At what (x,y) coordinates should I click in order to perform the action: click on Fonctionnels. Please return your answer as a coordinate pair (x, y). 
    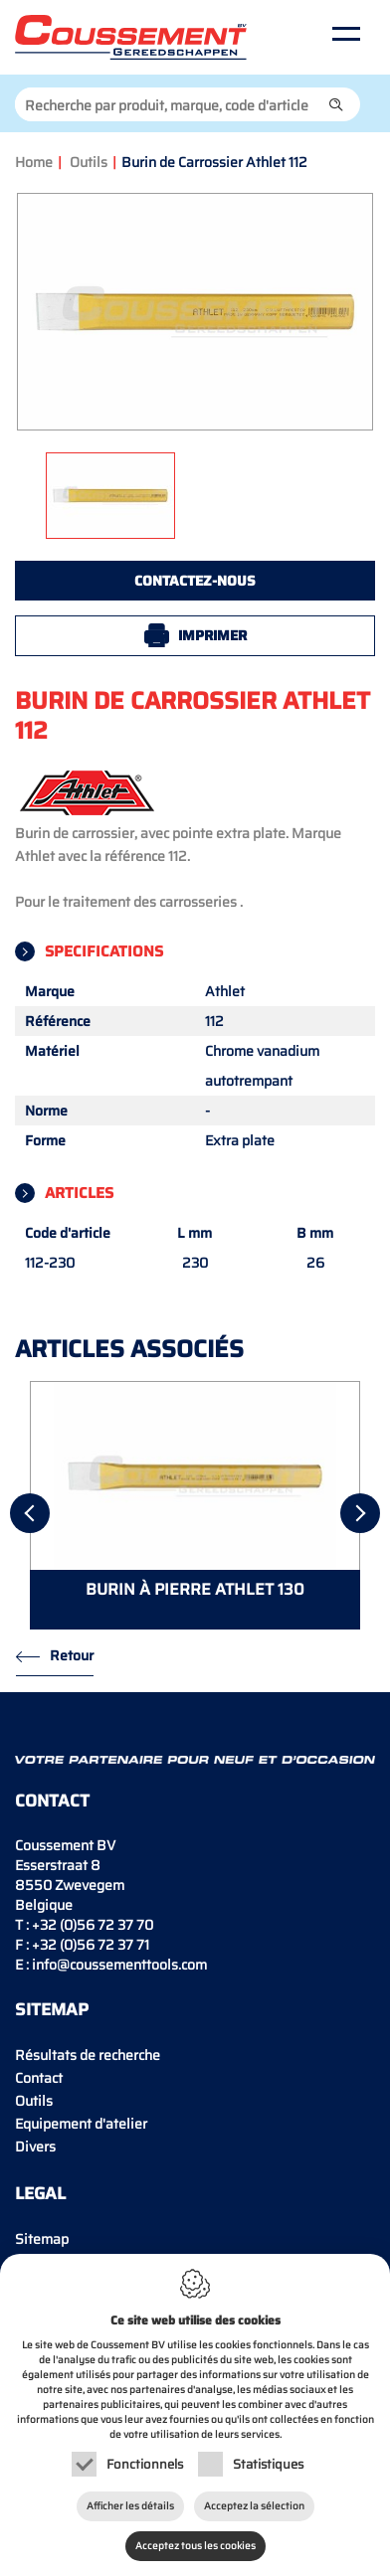
    Looking at the image, I should click on (144, 2464).